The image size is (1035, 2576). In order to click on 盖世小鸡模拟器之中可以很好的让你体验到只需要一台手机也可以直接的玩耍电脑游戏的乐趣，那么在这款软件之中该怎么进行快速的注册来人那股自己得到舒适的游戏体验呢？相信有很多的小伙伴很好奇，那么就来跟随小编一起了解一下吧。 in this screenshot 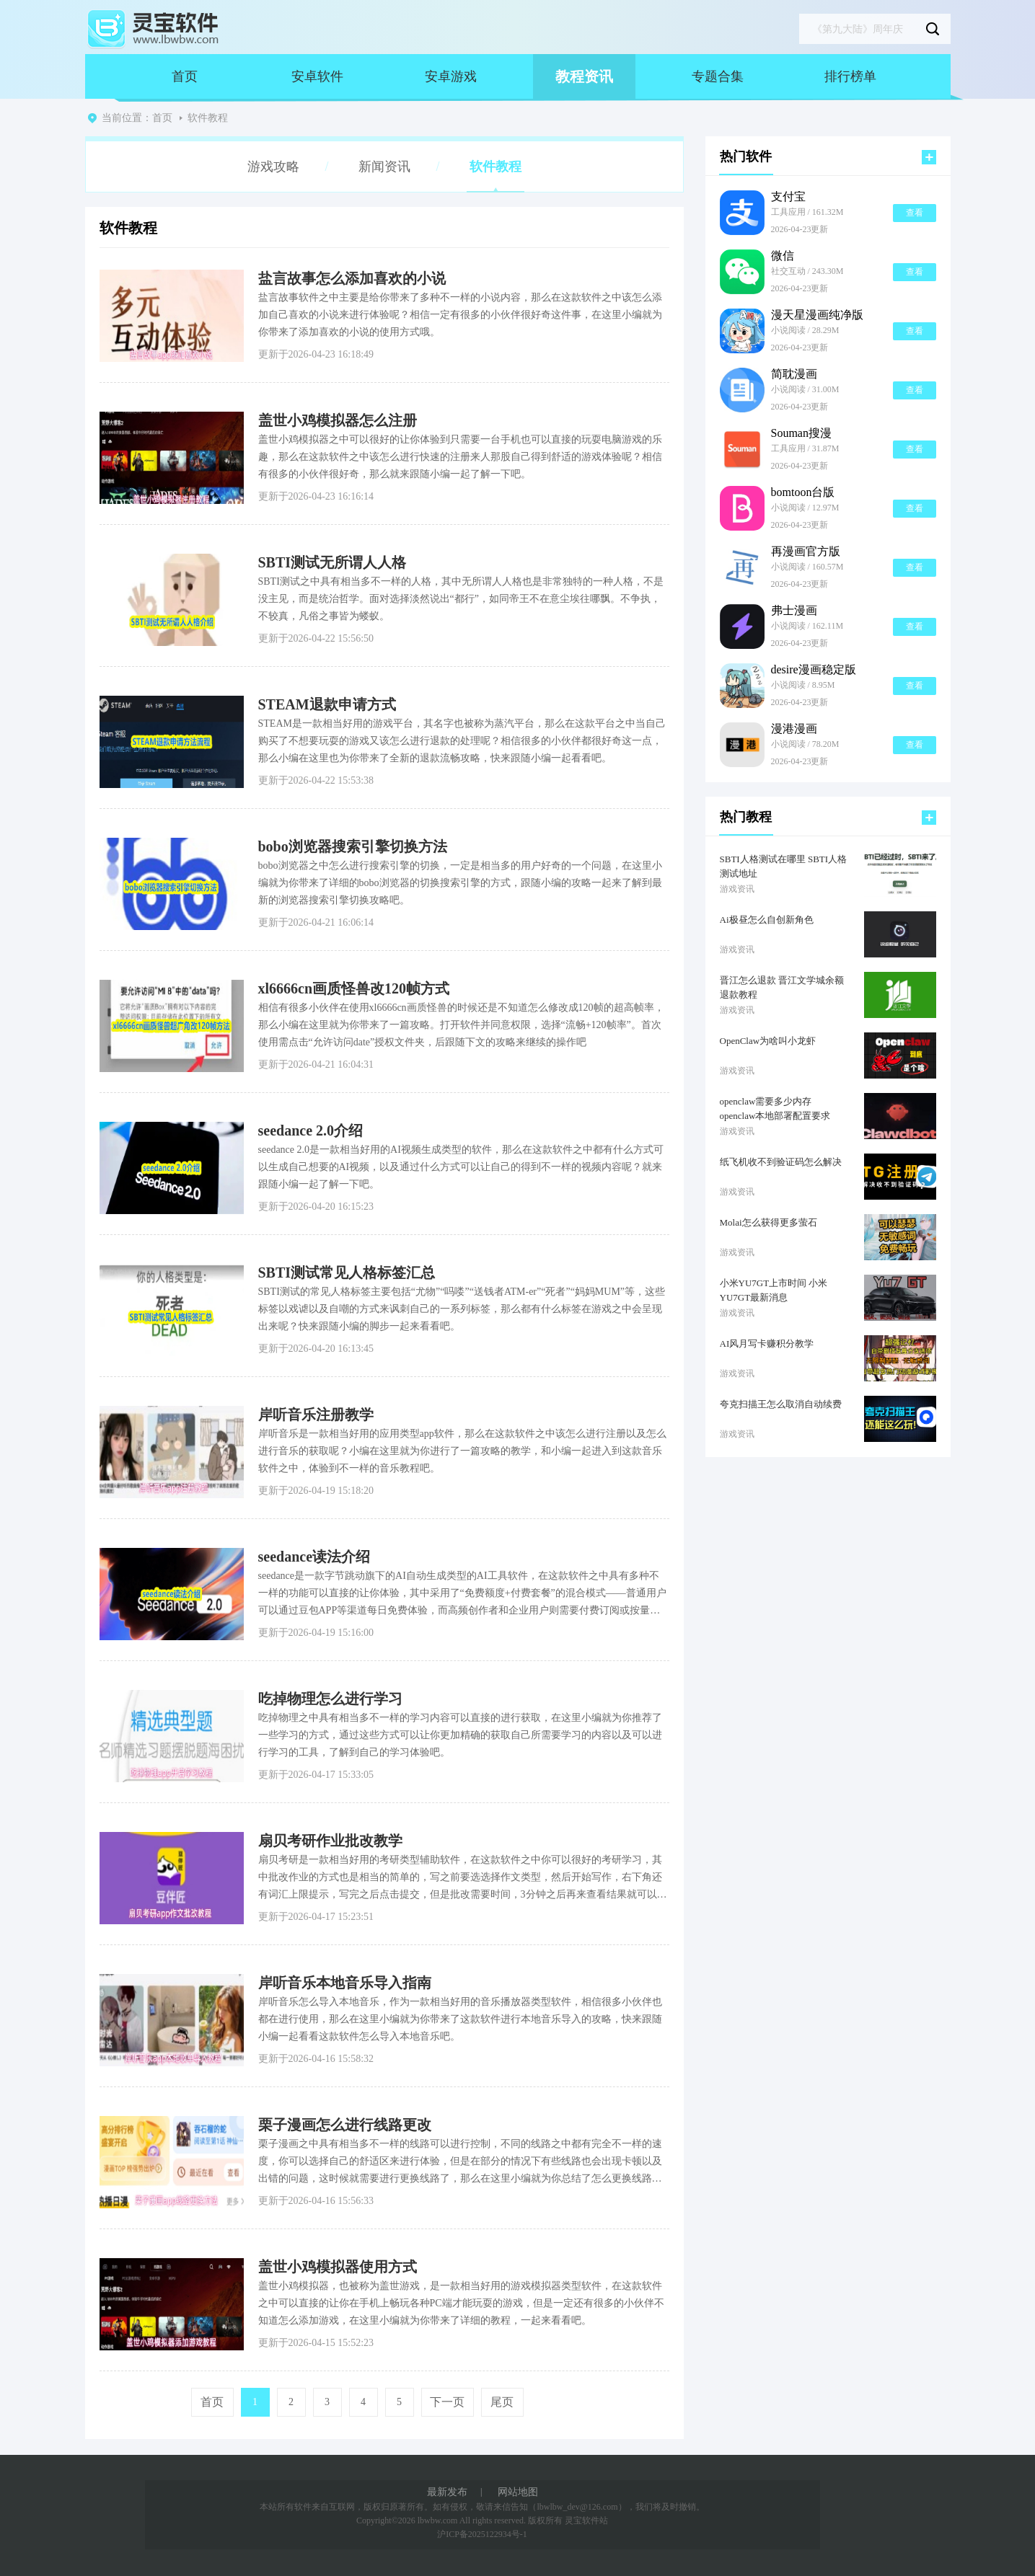, I will do `click(460, 456)`.